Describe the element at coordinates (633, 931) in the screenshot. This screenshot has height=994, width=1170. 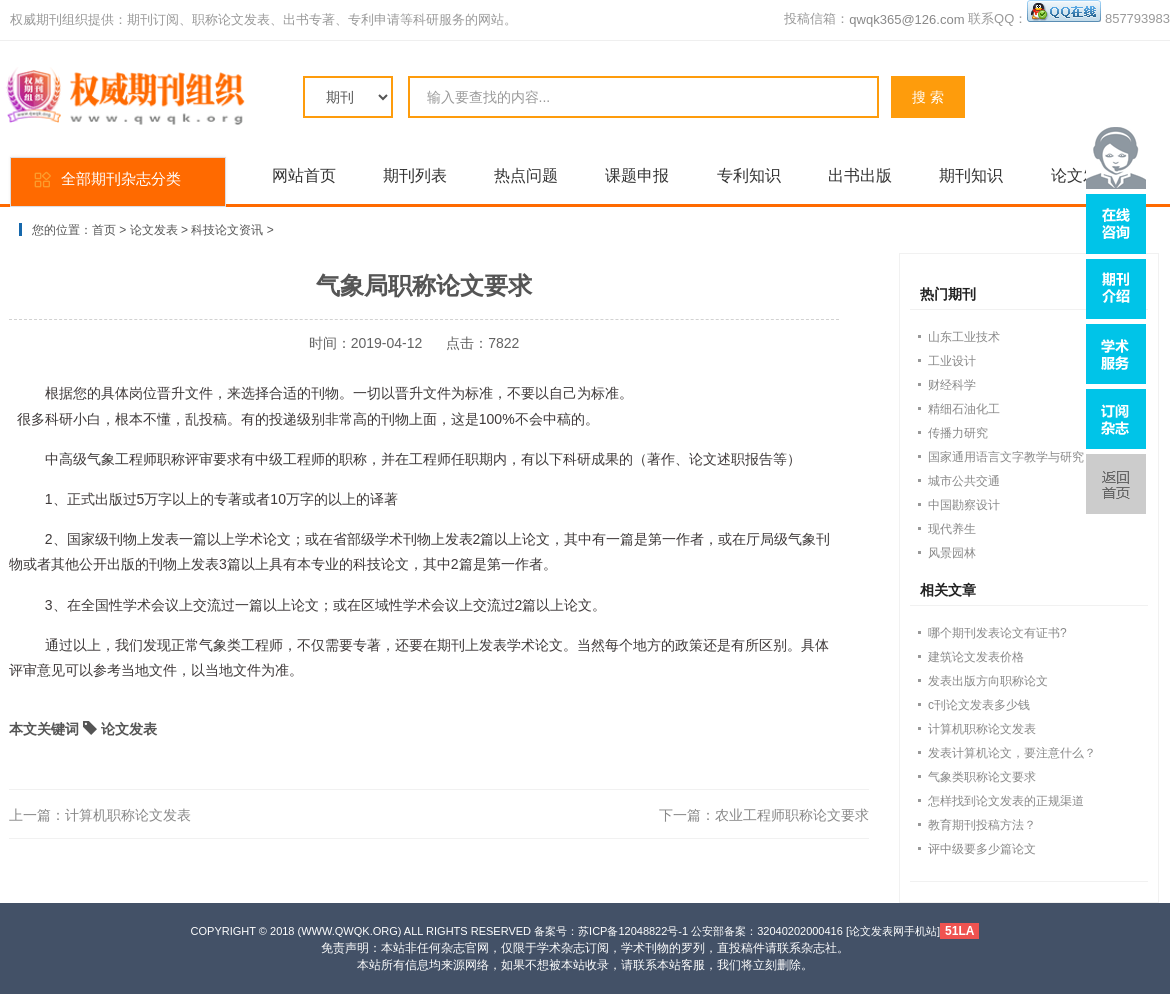
I see `苏ICP备12048822号-1` at that location.